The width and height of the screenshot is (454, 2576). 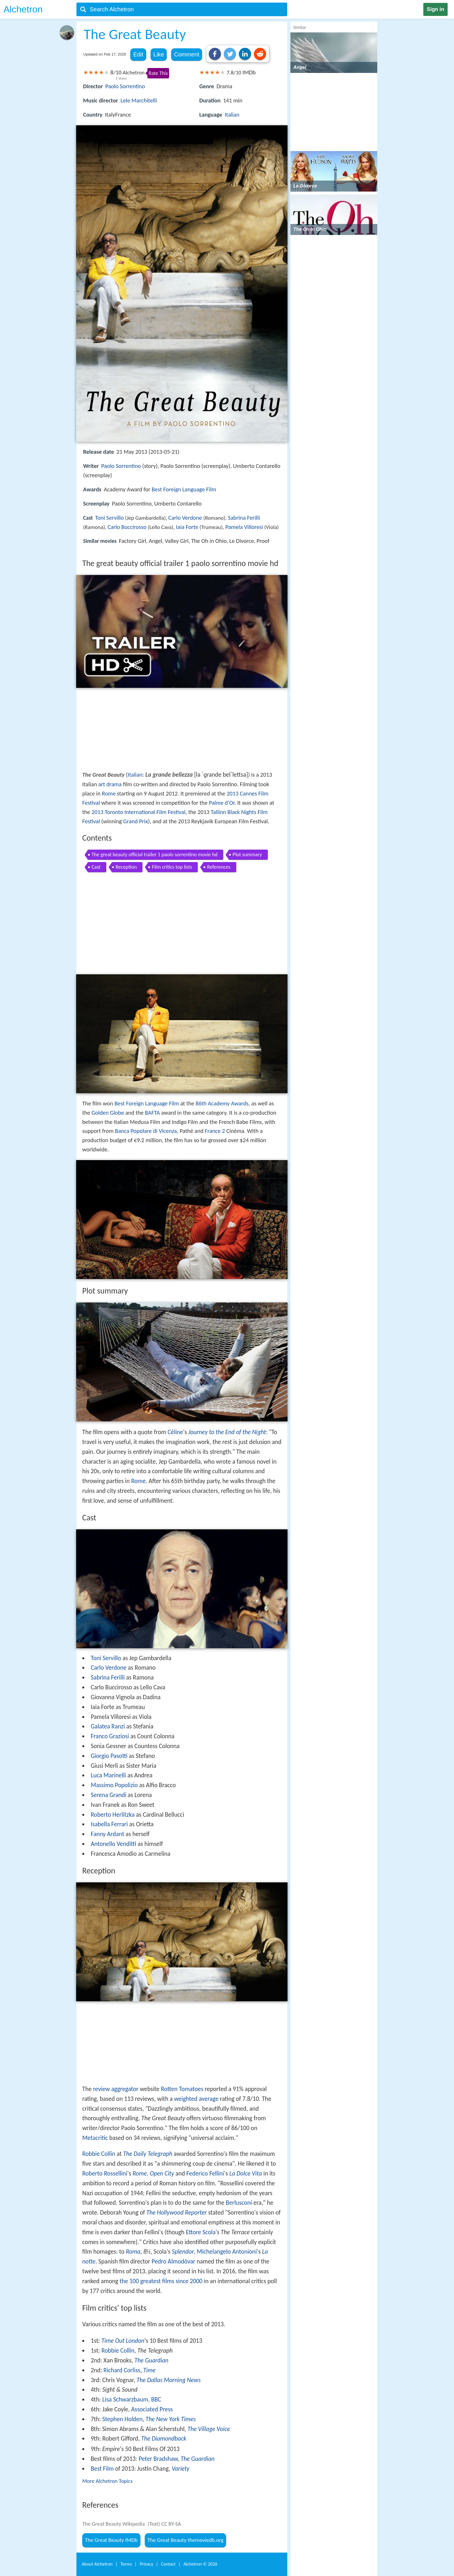 I want to click on Roberto Herlitzka, so click(x=112, y=1814).